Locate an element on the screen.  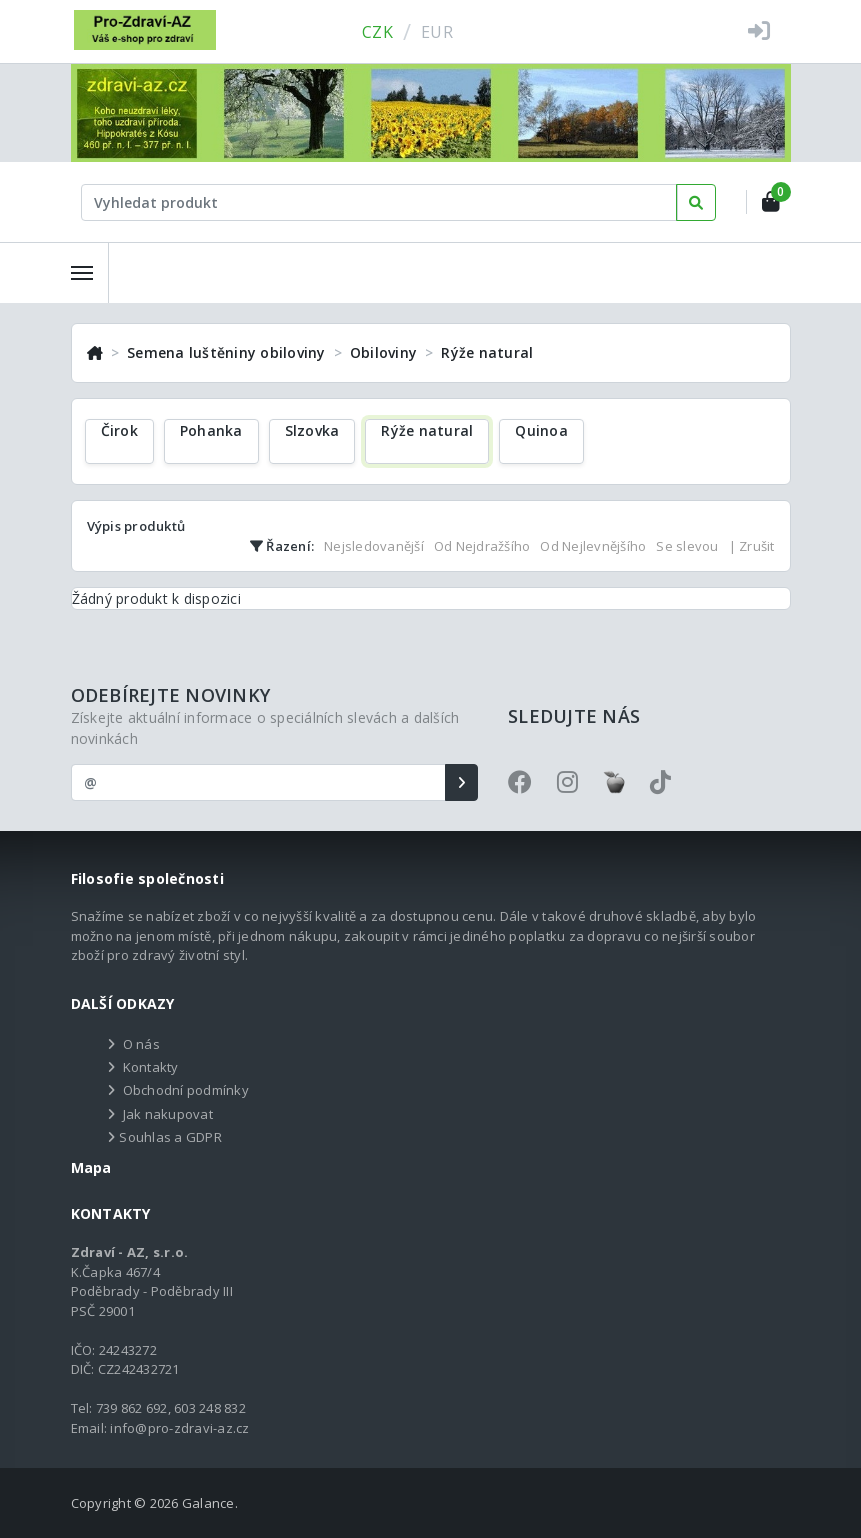
Obchodní podmínky is located at coordinates (186, 1090).